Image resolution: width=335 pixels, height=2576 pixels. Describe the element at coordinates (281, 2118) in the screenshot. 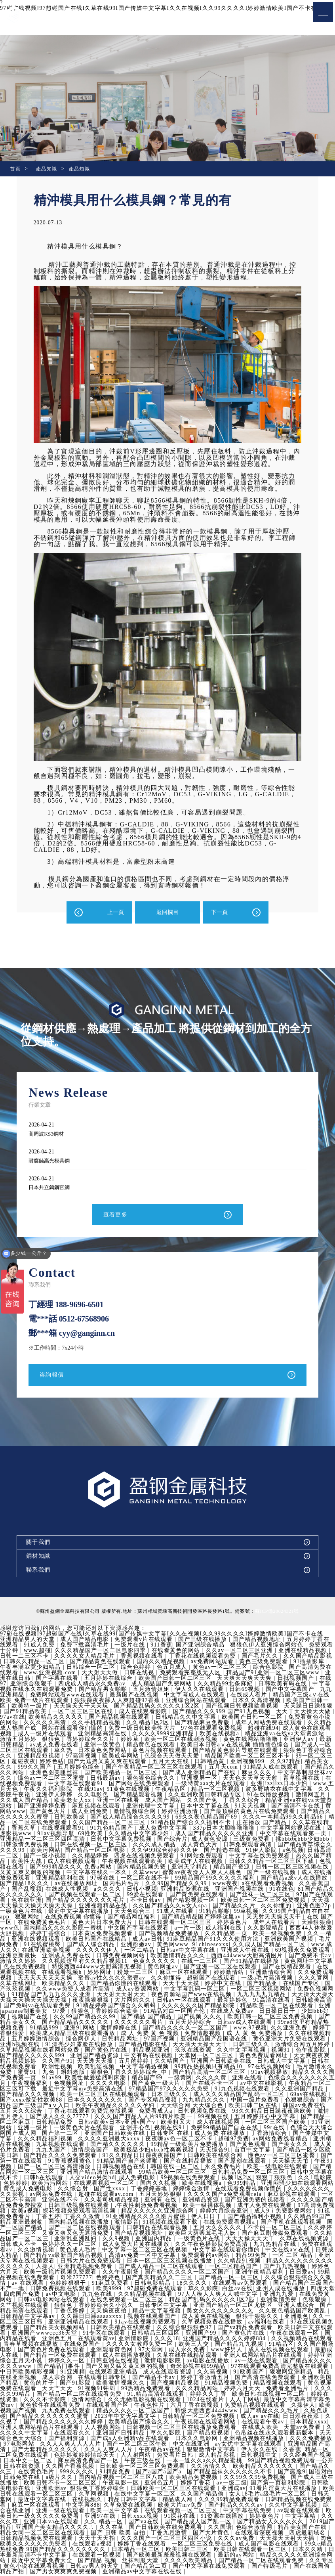

I see `99视频在线` at that location.